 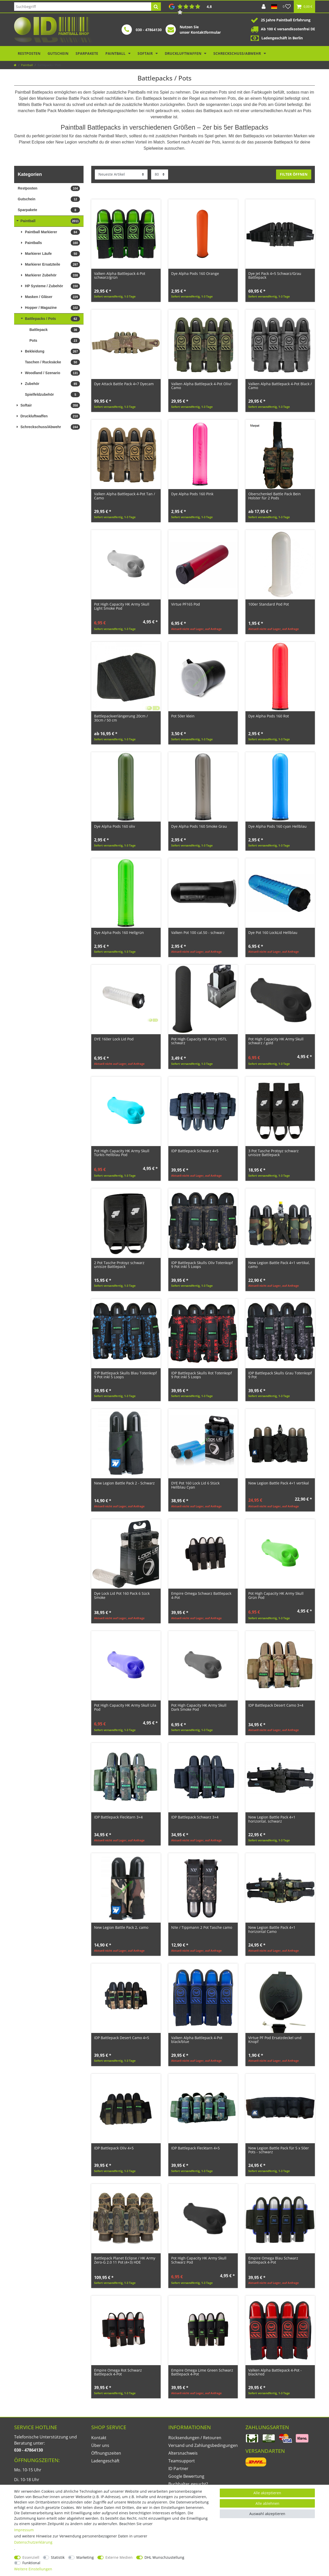 I want to click on Dye Jet Pack 4+5 Schwarz/Grau Battlepack, so click(x=274, y=276).